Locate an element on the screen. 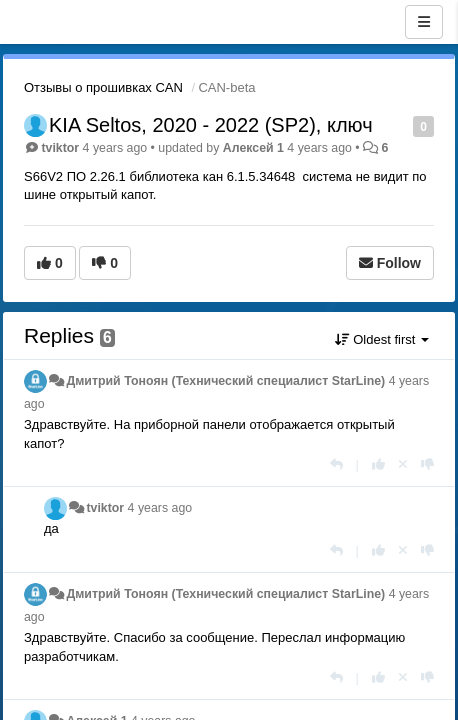  tviktor is located at coordinates (60, 148).